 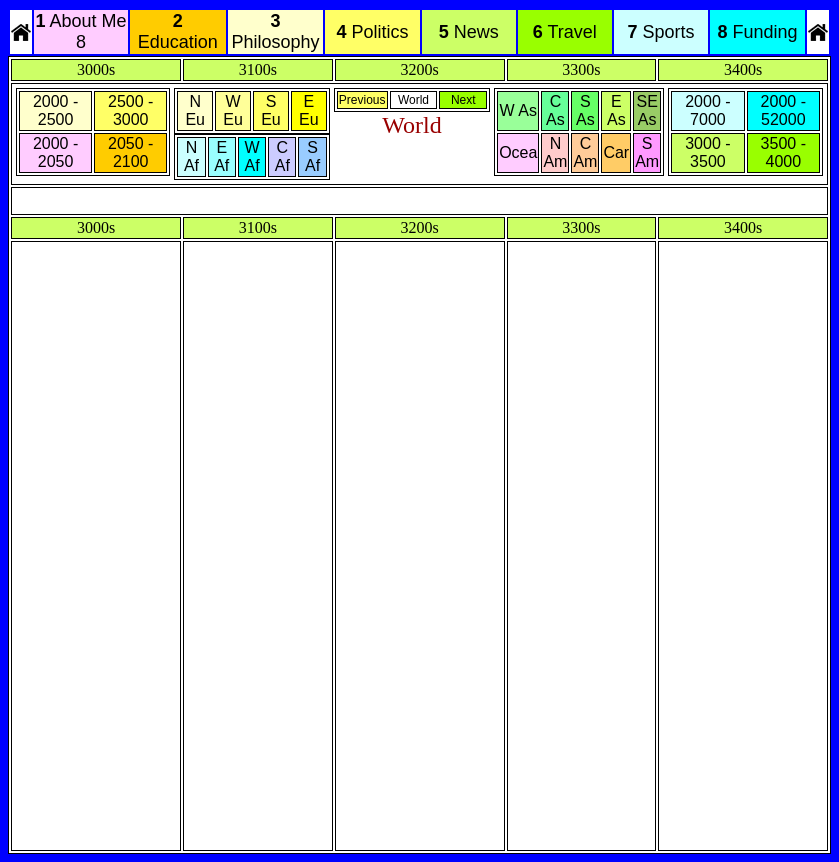 What do you see at coordinates (413, 100) in the screenshot?
I see `World` at bounding box center [413, 100].